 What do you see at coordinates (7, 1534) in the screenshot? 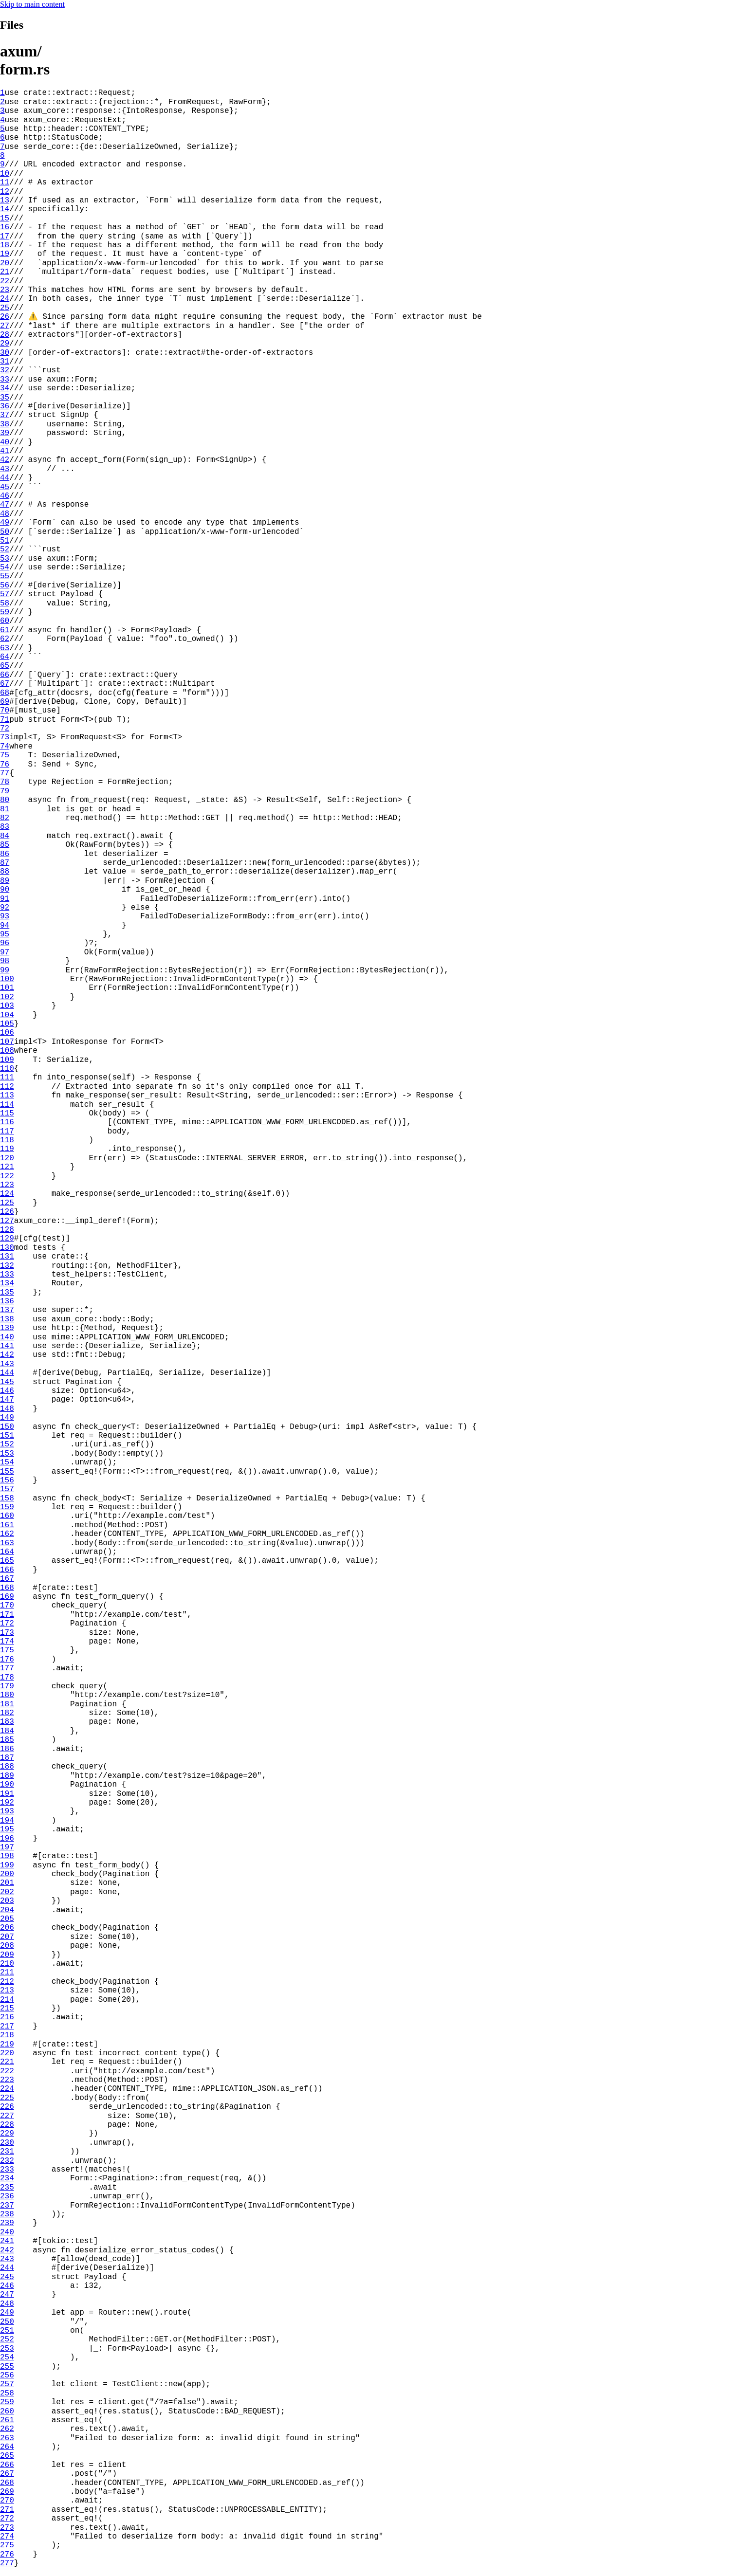
I see `162` at bounding box center [7, 1534].